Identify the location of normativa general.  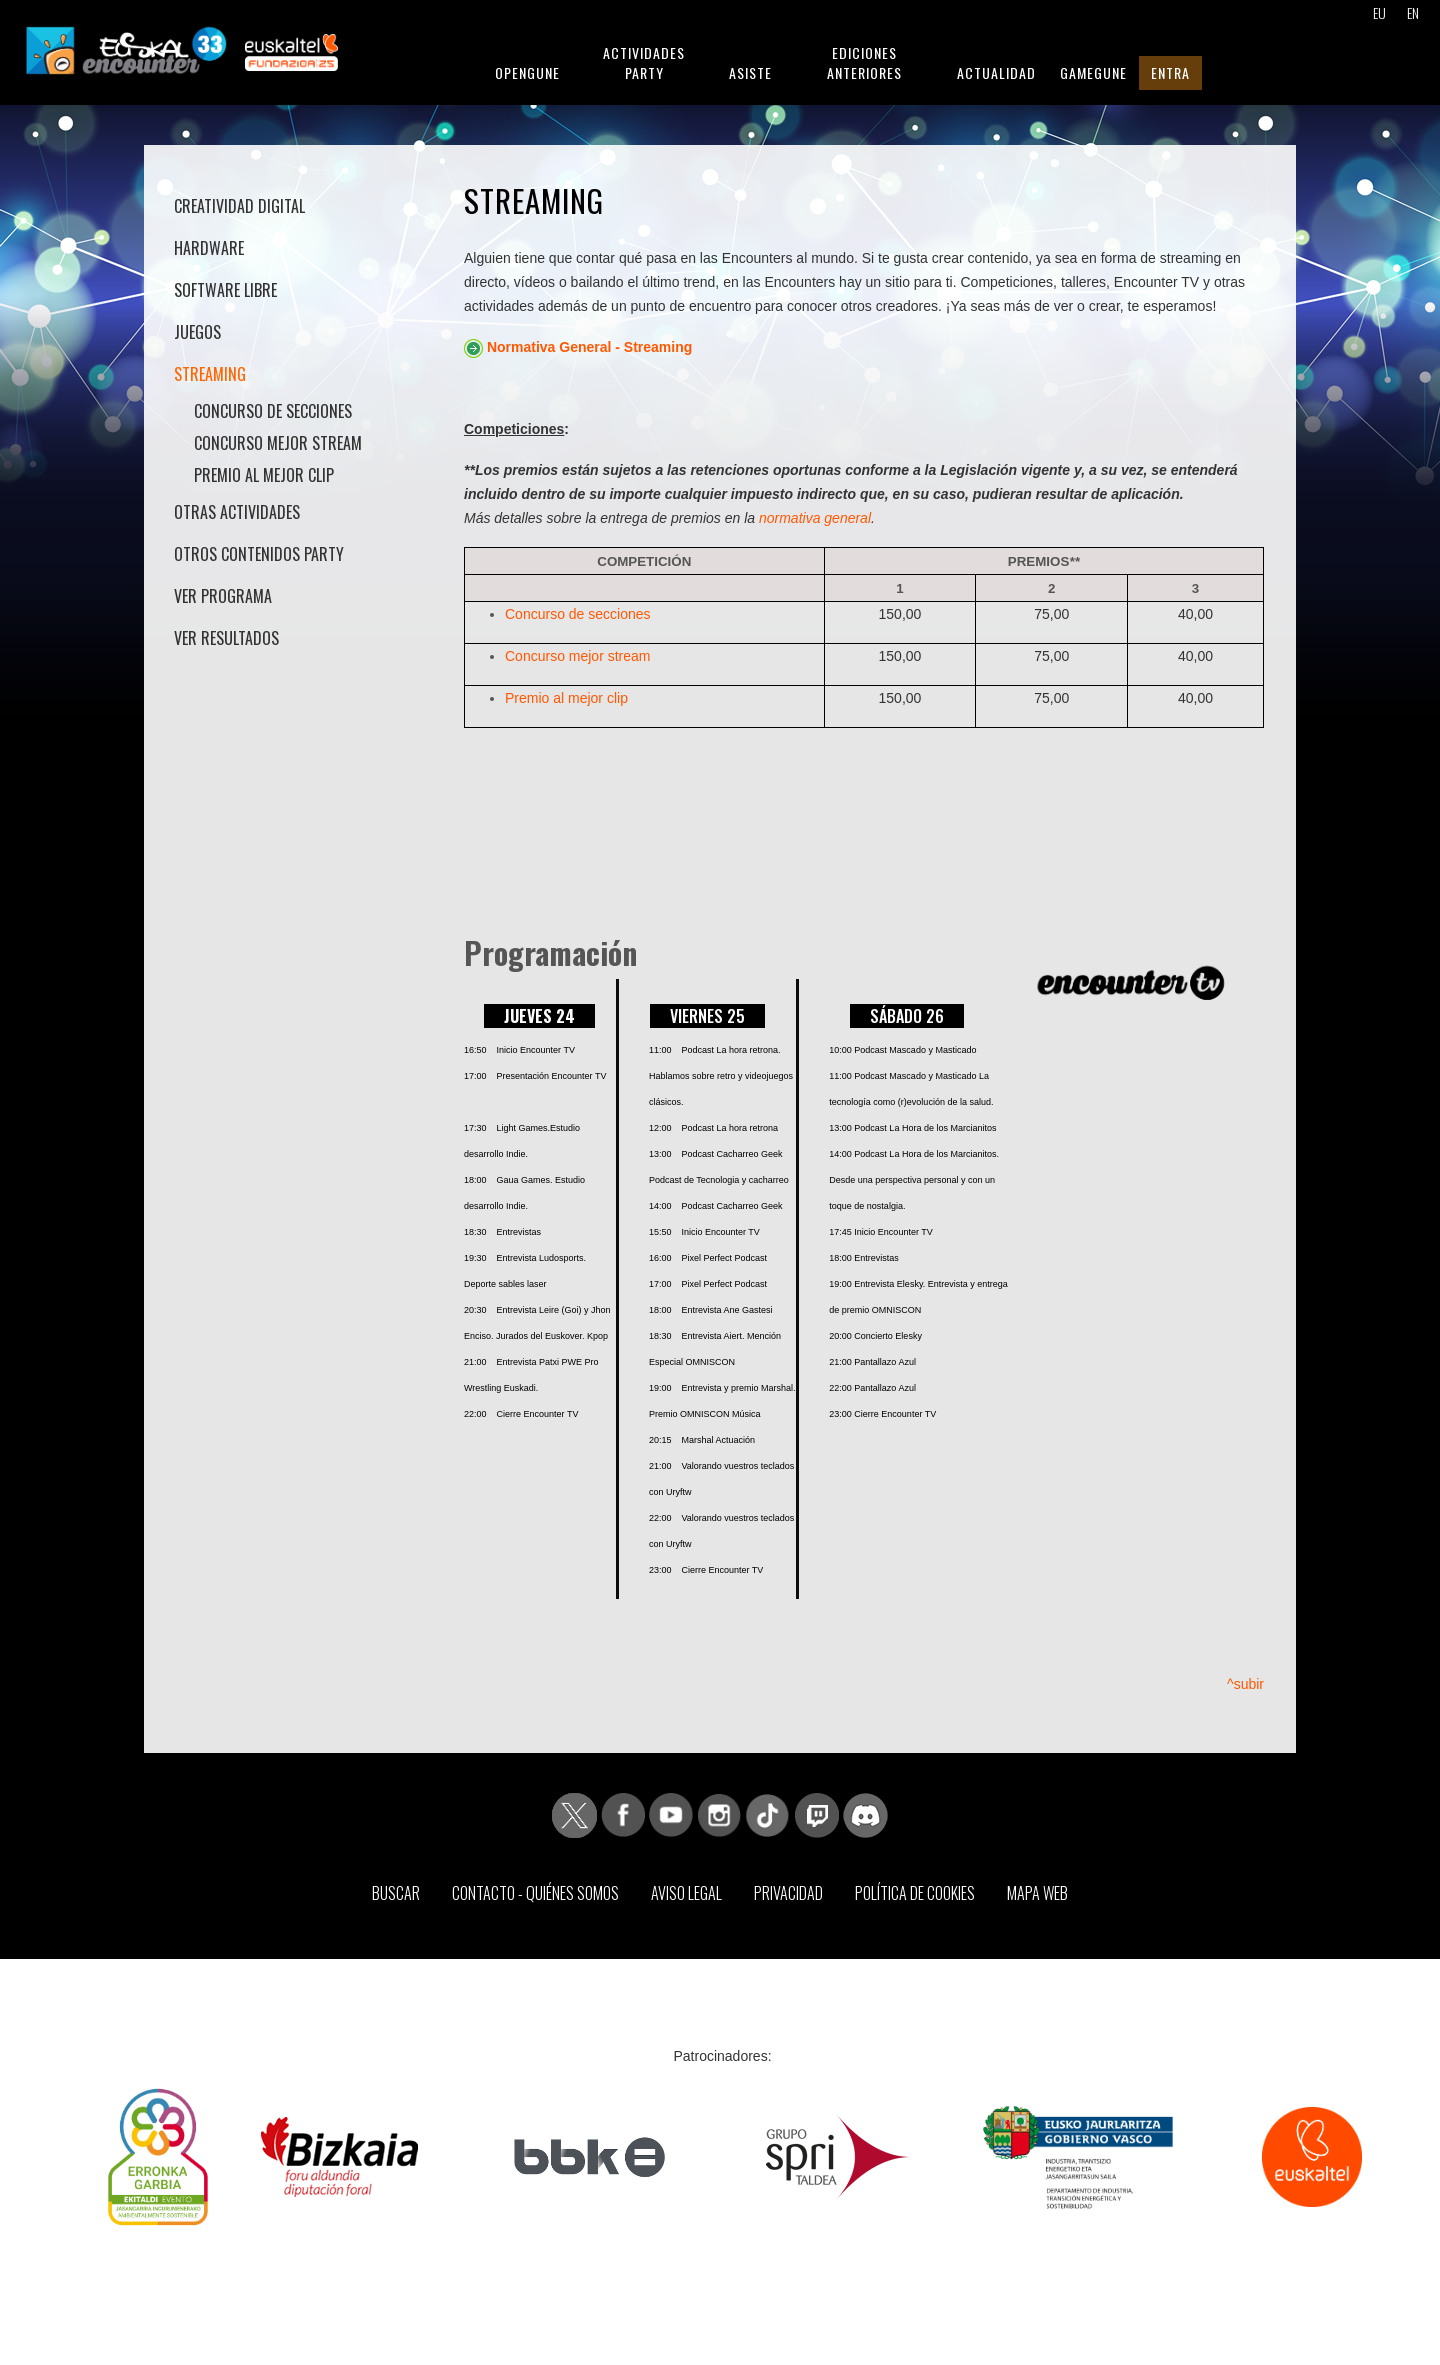
(815, 518).